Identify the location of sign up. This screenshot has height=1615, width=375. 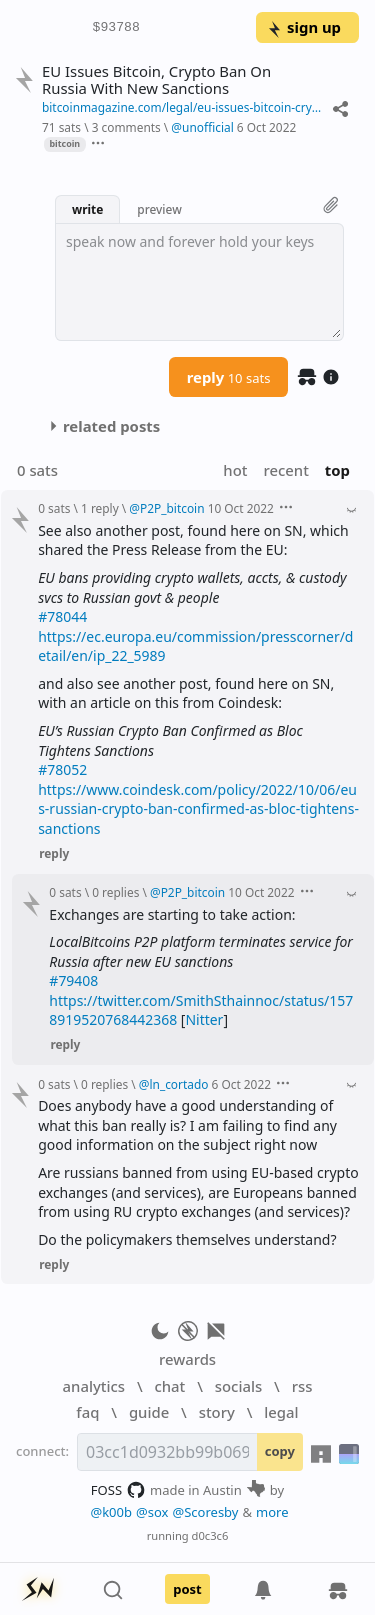
(303, 27).